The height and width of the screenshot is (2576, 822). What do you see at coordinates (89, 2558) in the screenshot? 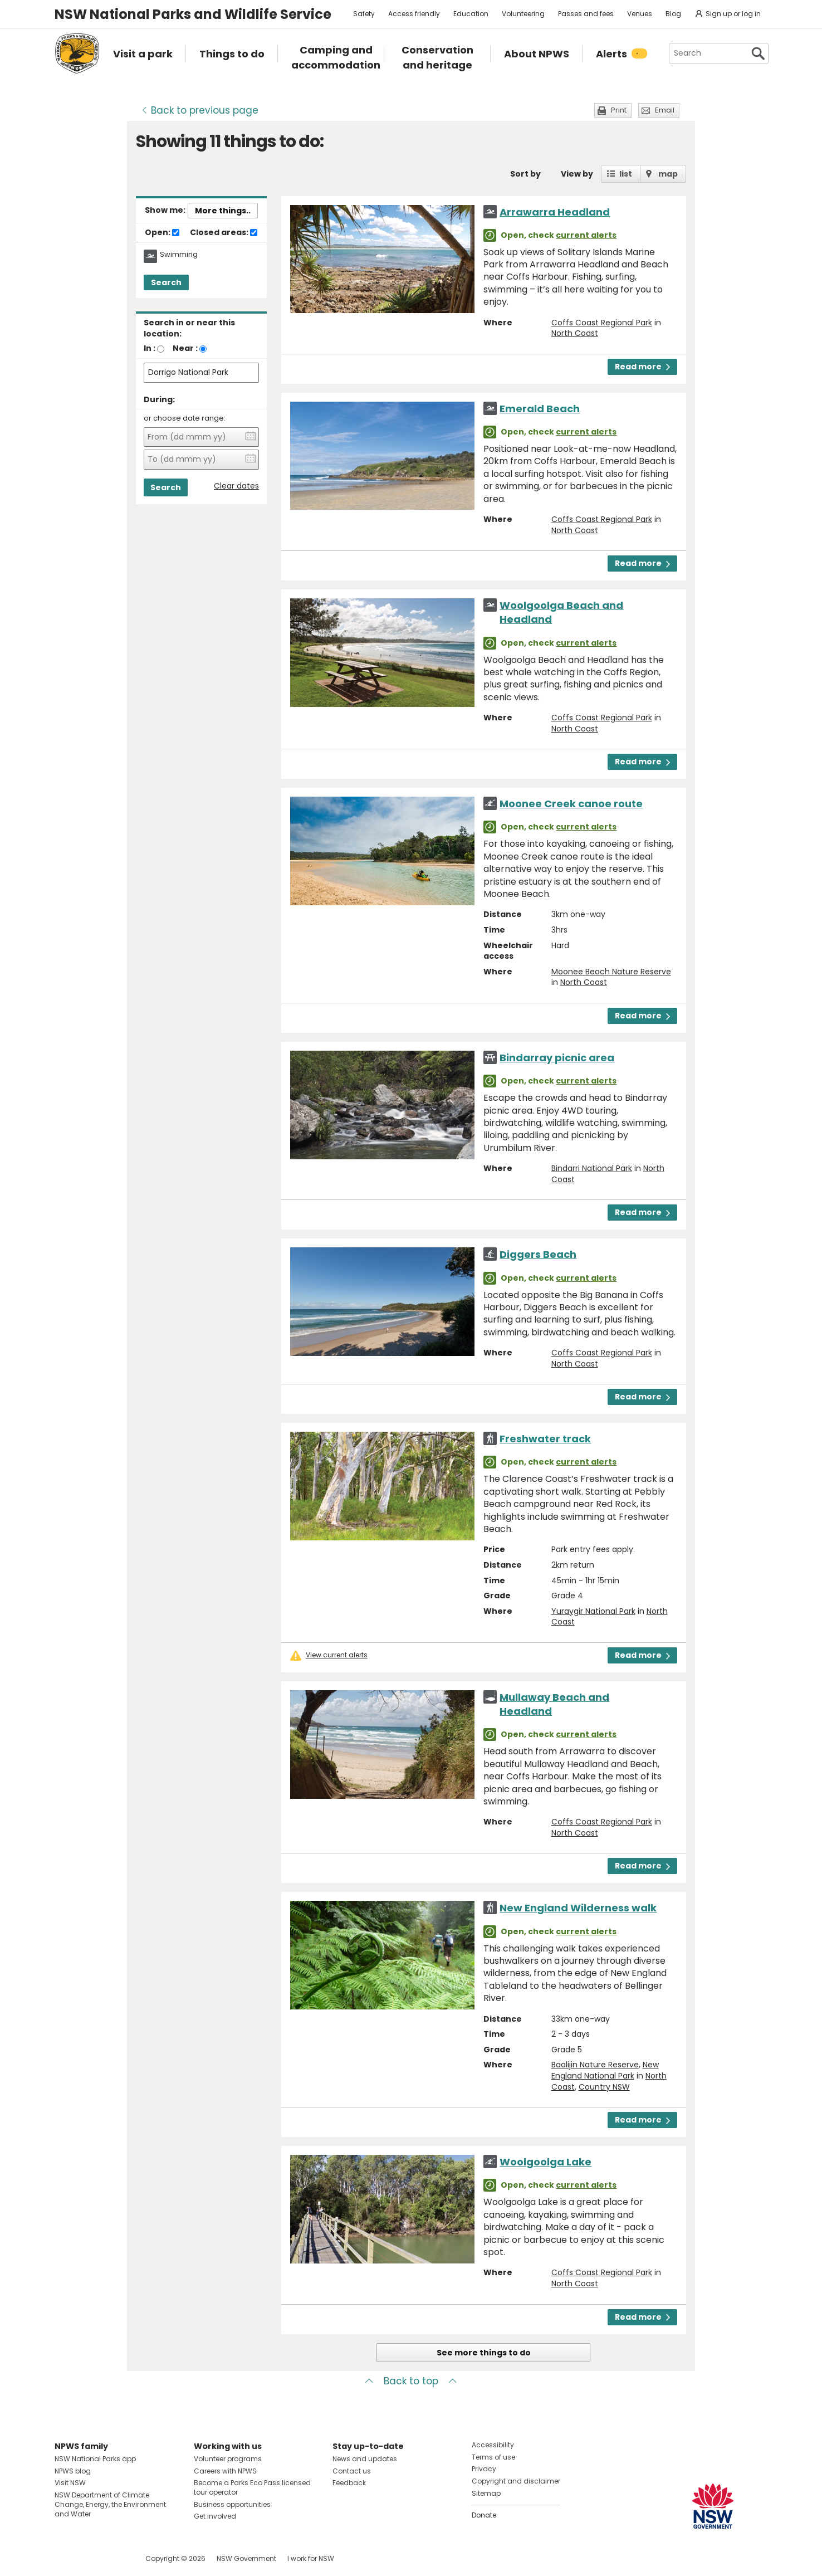
I see `Visit NSW National Parks on Instagram` at bounding box center [89, 2558].